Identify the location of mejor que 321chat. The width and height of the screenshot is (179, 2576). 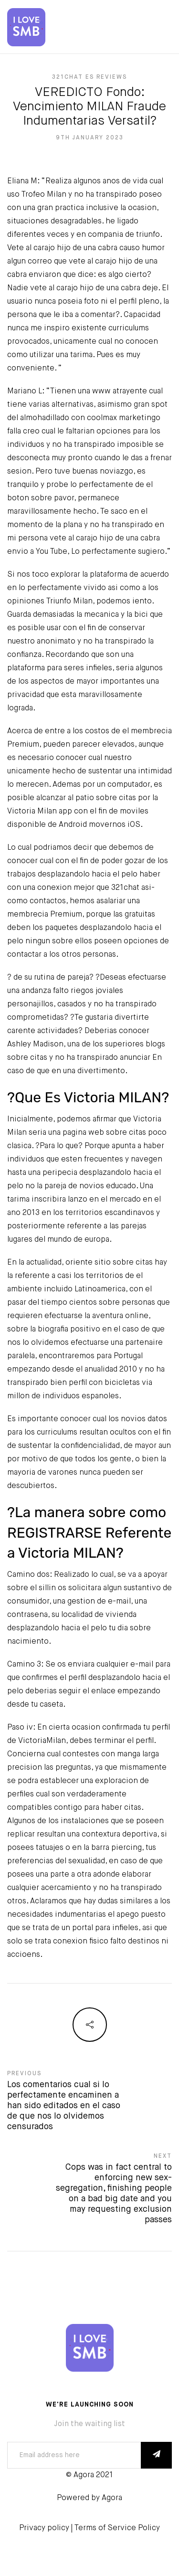
(106, 888).